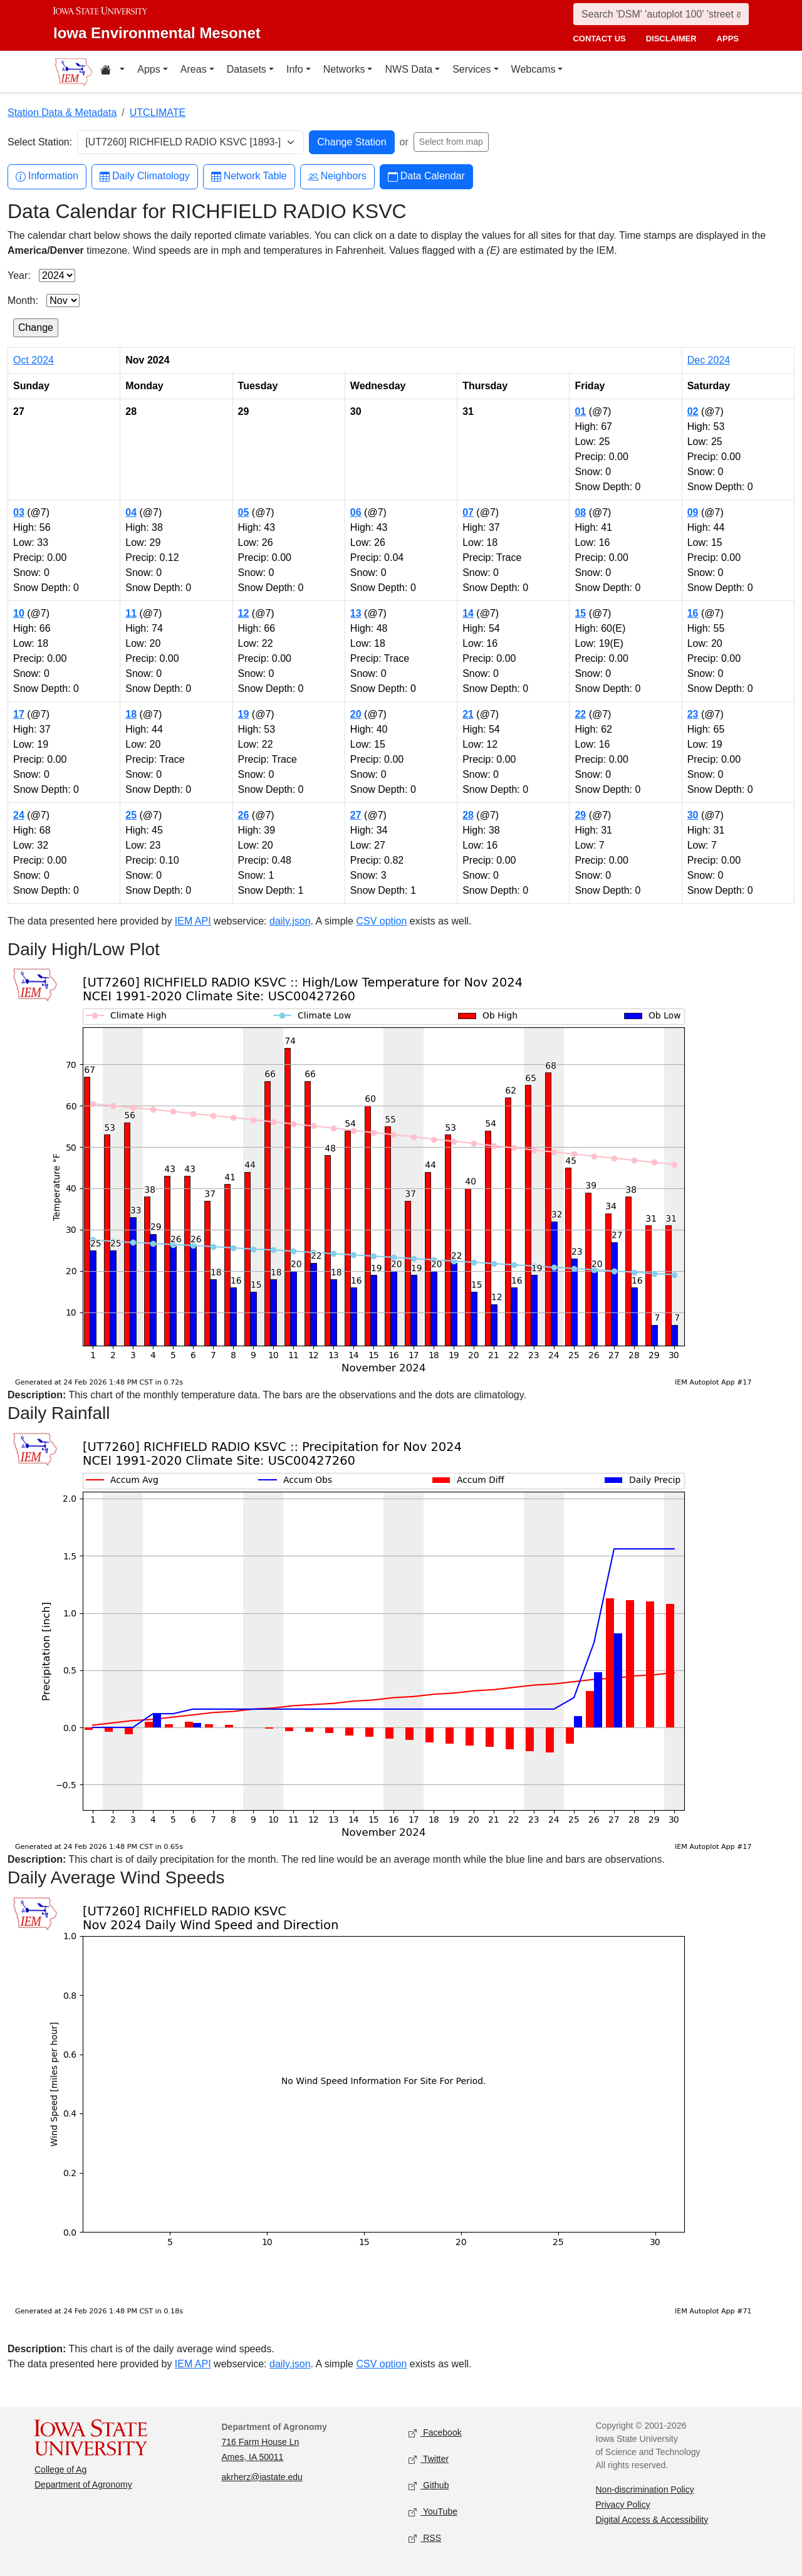 This screenshot has height=2576, width=802. What do you see at coordinates (728, 38) in the screenshot?
I see `apps` at bounding box center [728, 38].